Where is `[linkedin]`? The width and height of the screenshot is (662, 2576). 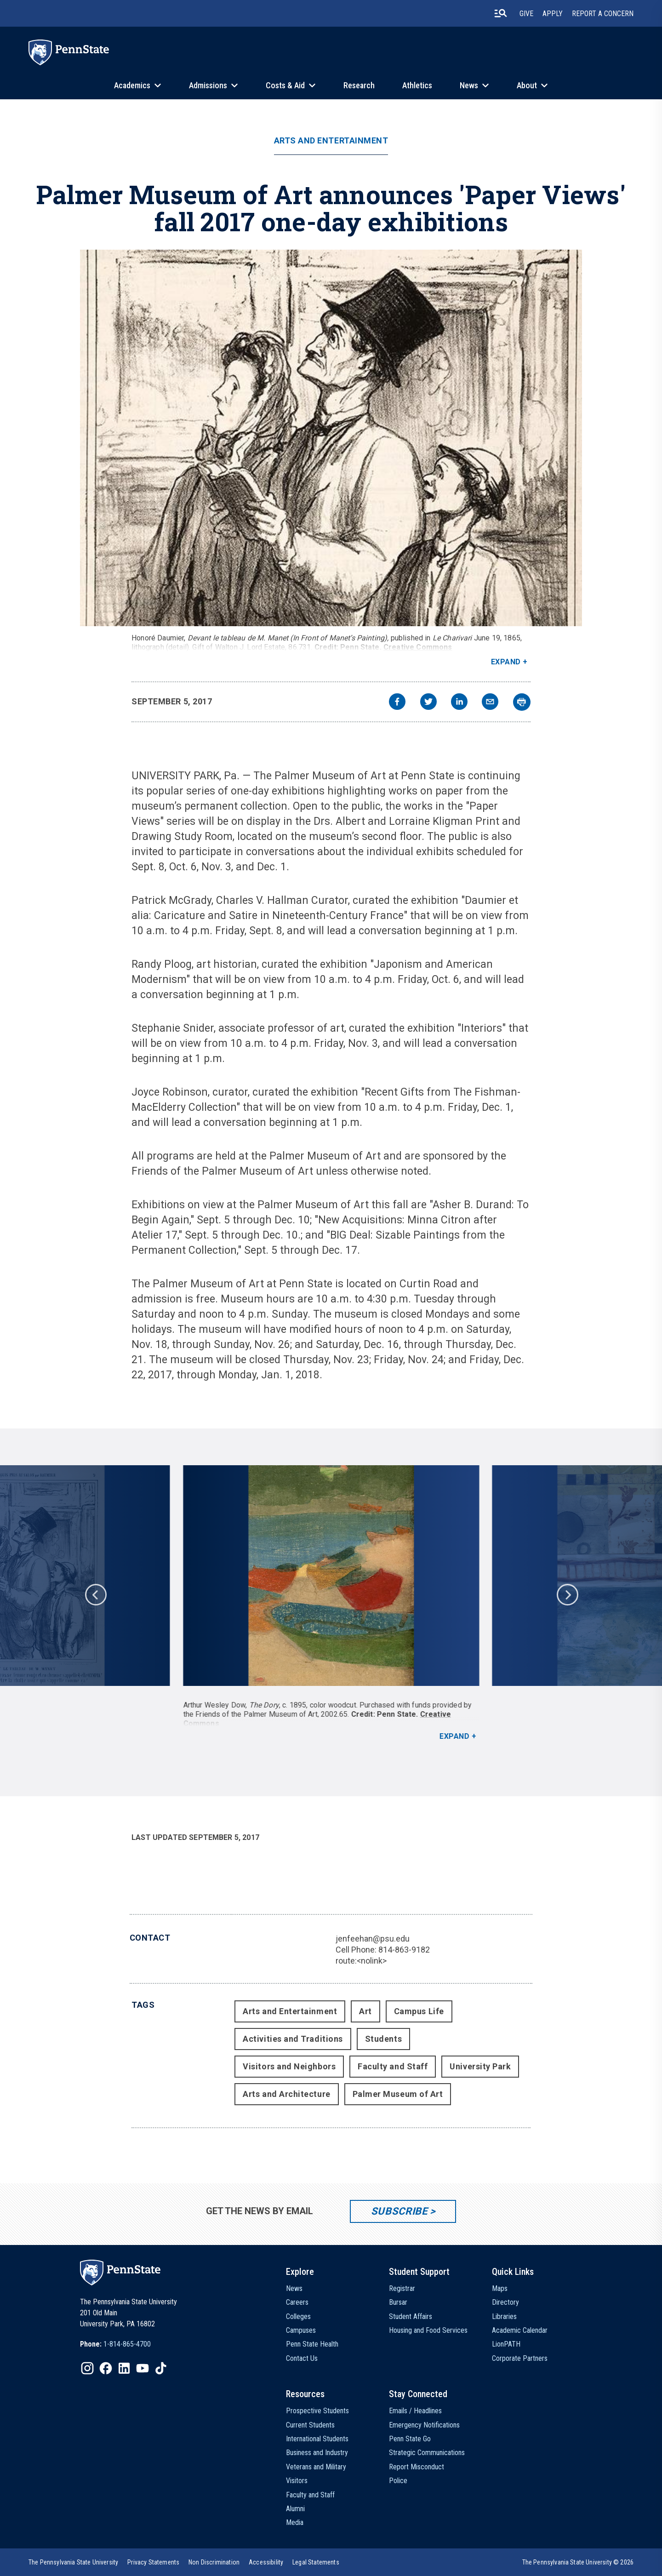 [linkedin] is located at coordinates (459, 702).